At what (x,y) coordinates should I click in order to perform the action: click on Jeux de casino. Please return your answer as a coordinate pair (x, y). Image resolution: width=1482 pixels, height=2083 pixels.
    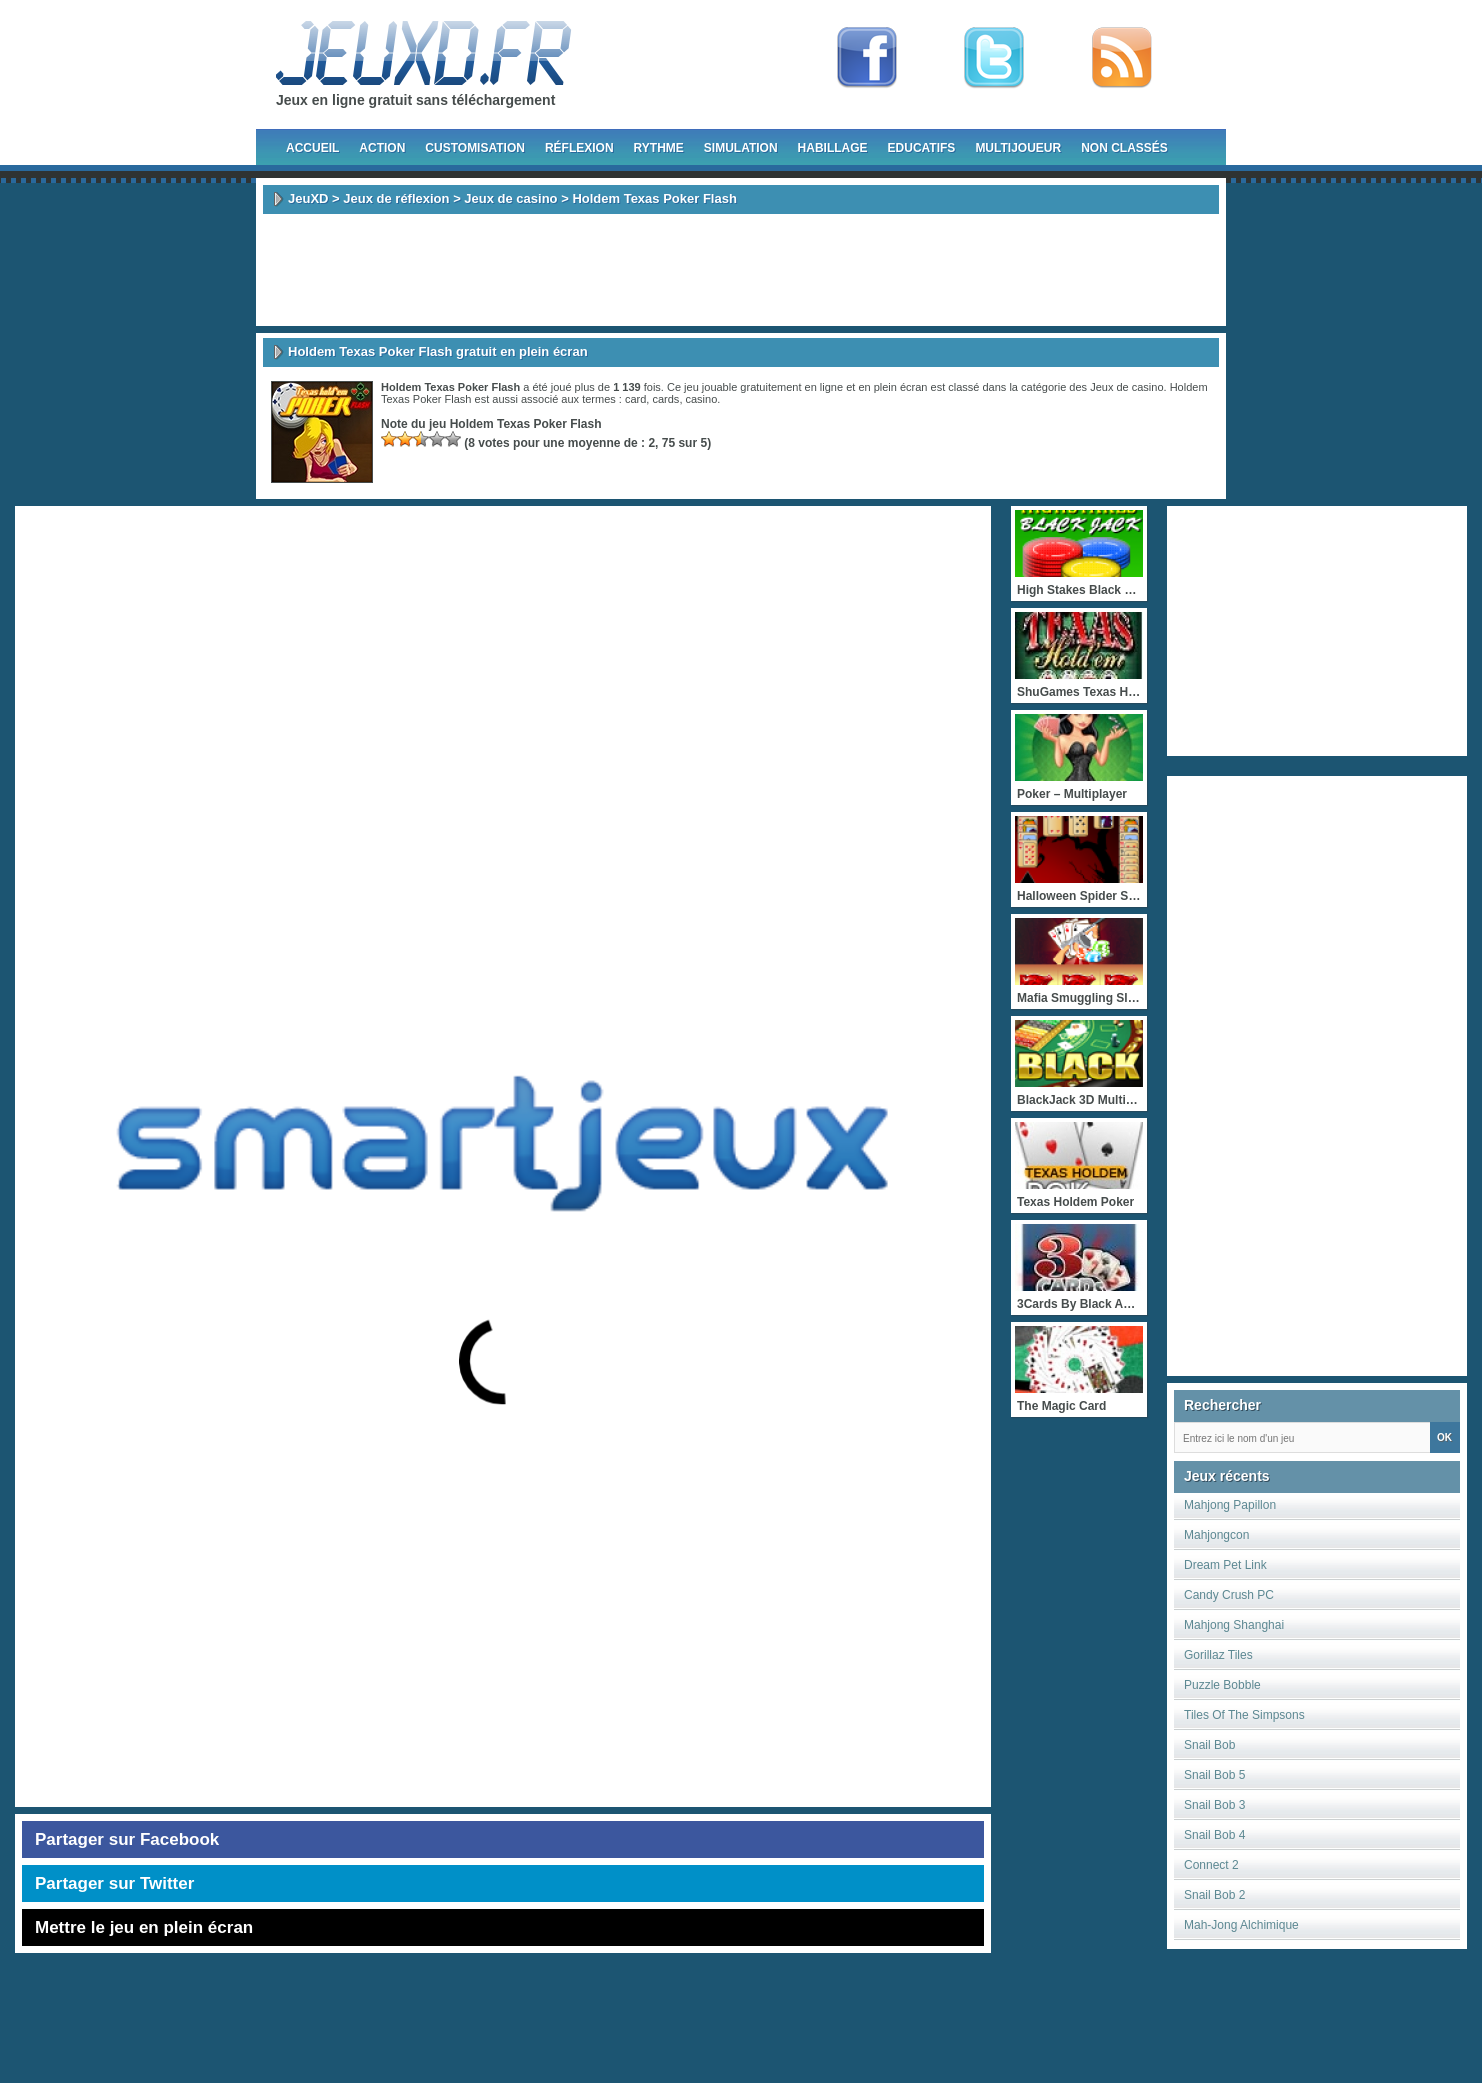
    Looking at the image, I should click on (510, 198).